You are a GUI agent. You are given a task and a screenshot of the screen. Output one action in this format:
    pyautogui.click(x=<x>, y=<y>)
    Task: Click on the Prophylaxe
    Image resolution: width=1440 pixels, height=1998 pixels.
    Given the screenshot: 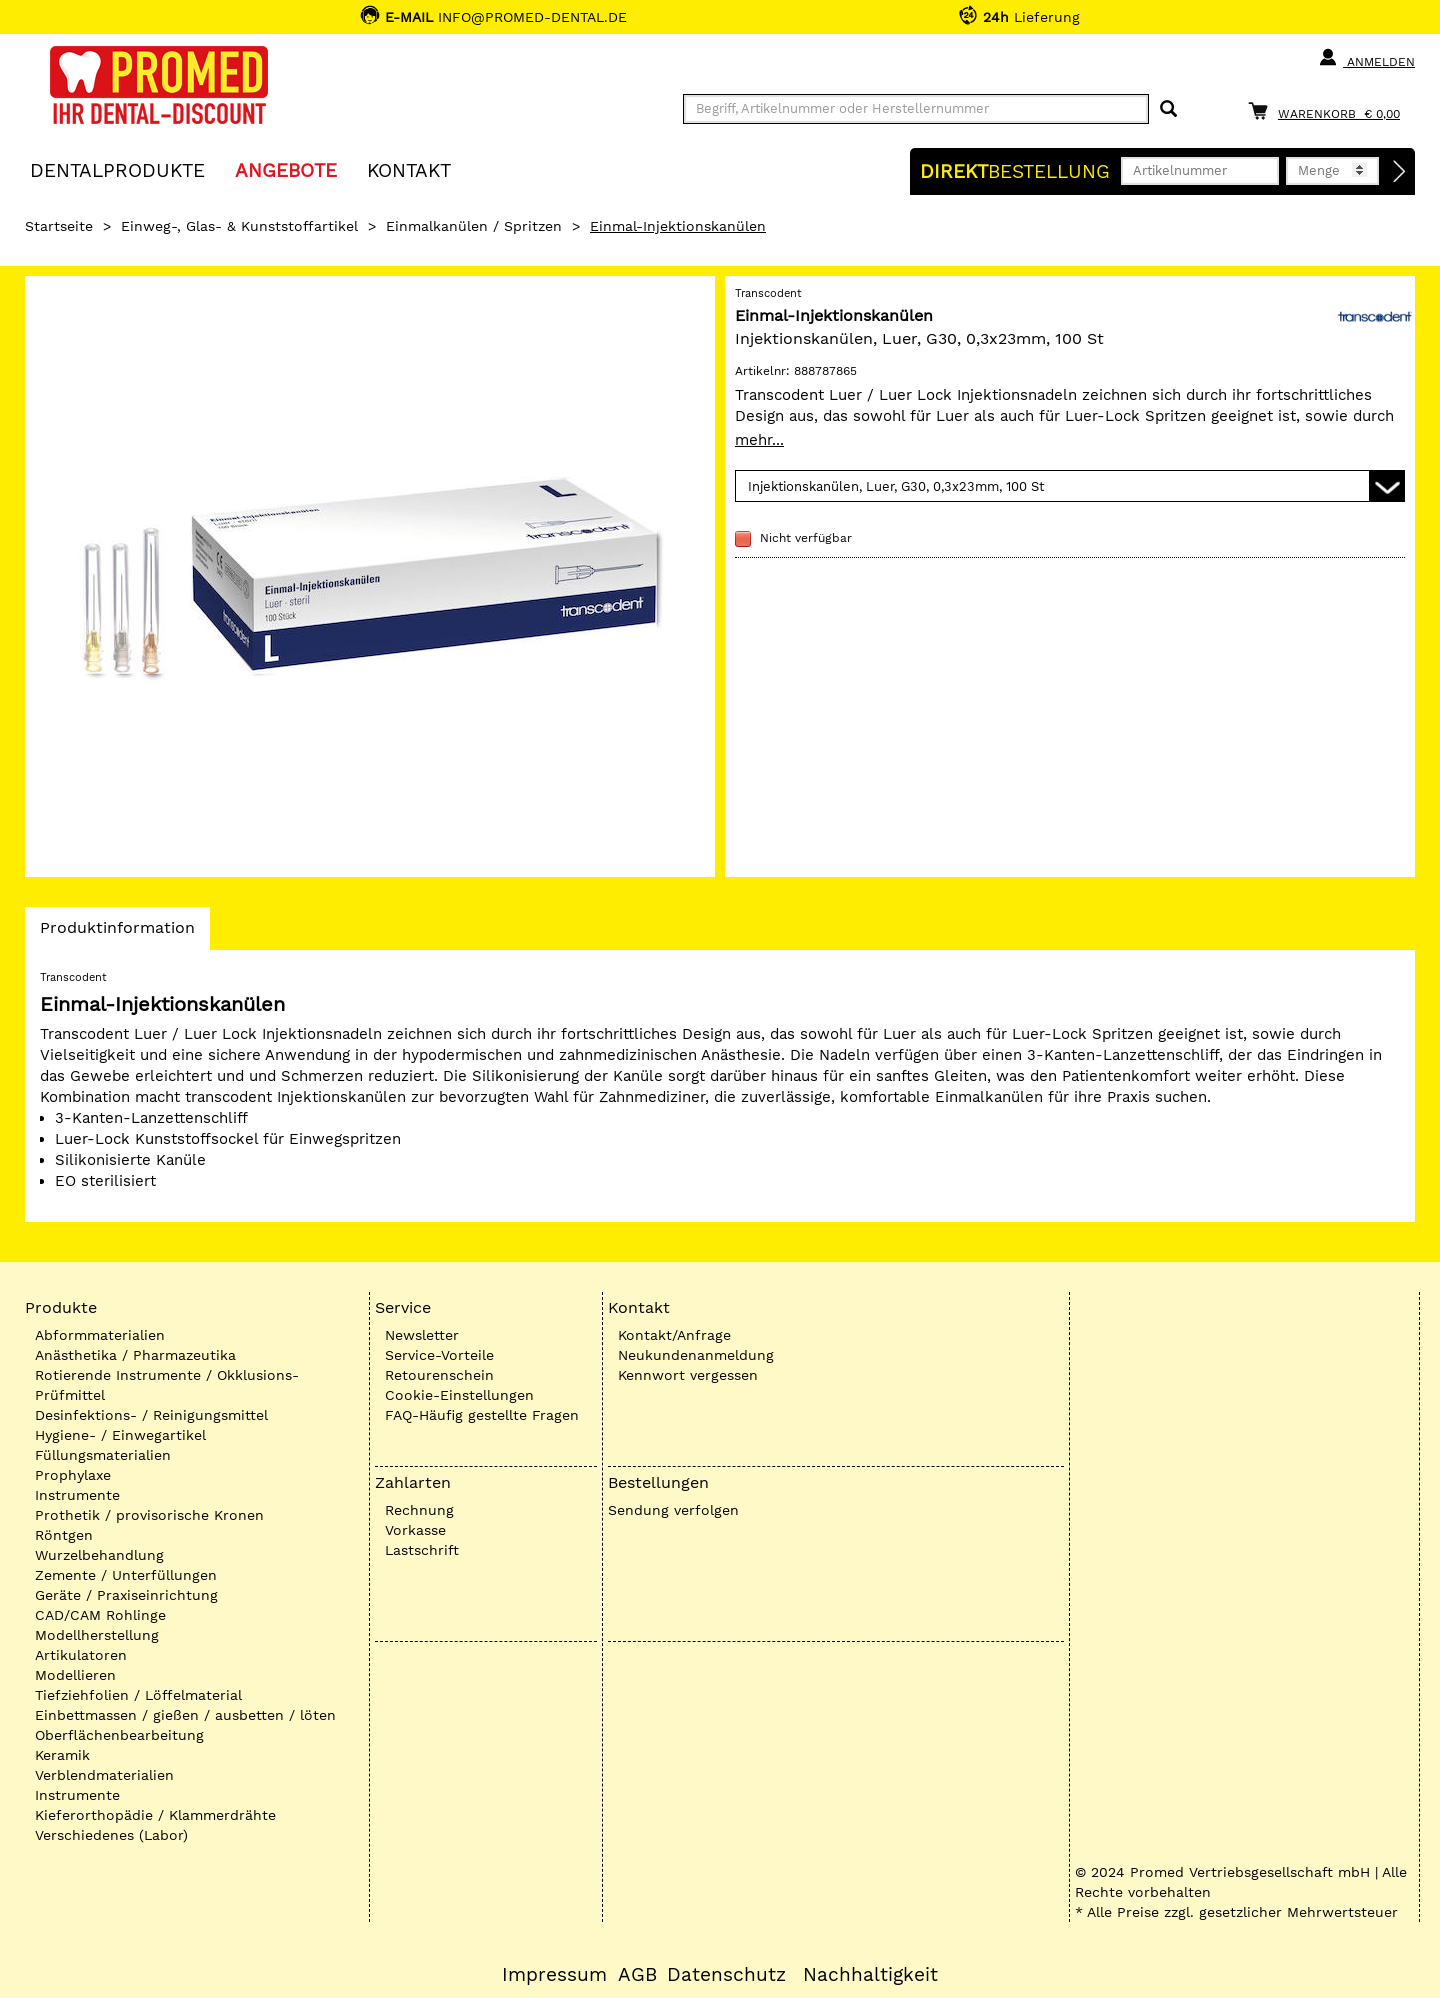 What is the action you would take?
    pyautogui.click(x=73, y=1475)
    